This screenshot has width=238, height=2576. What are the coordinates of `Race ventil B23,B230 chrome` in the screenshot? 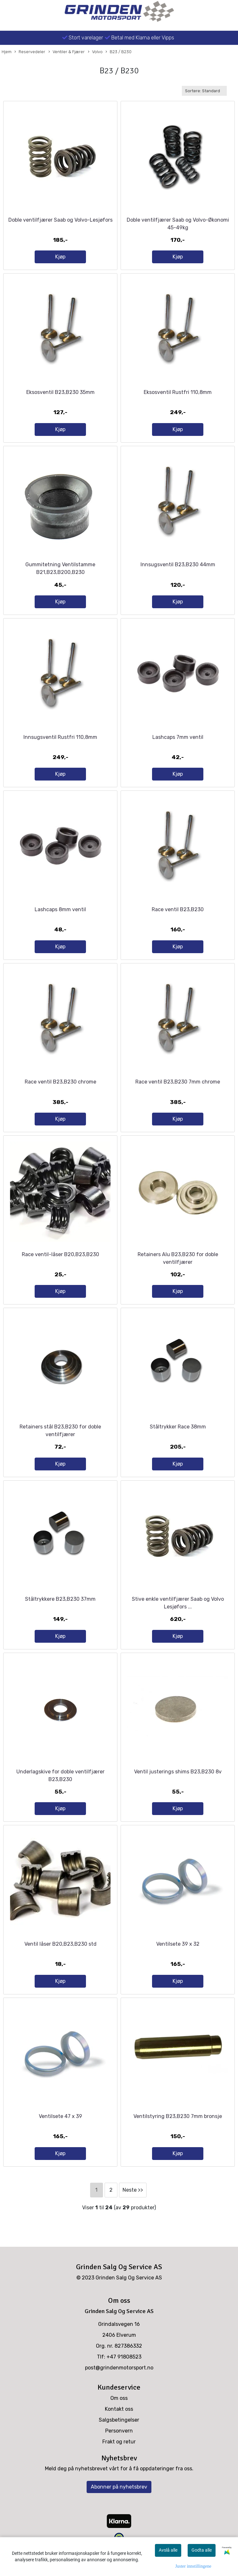 It's located at (60, 1082).